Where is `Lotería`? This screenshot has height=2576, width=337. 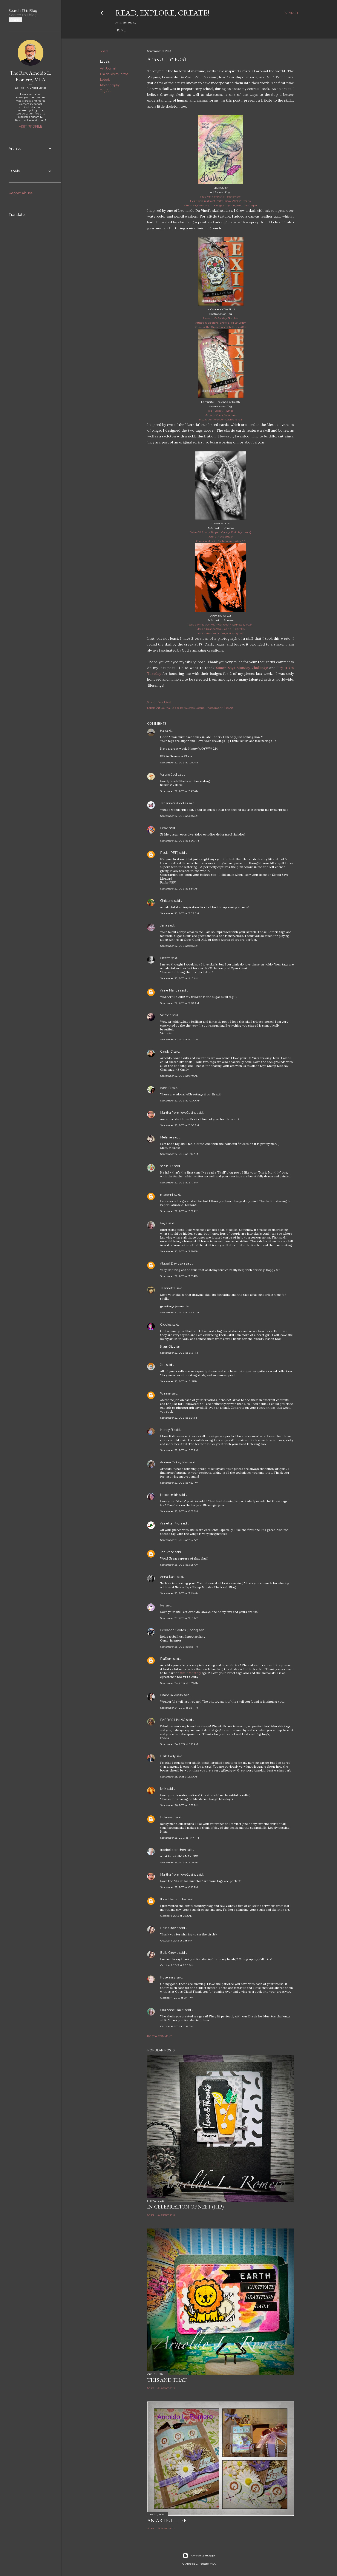 Lotería is located at coordinates (105, 80).